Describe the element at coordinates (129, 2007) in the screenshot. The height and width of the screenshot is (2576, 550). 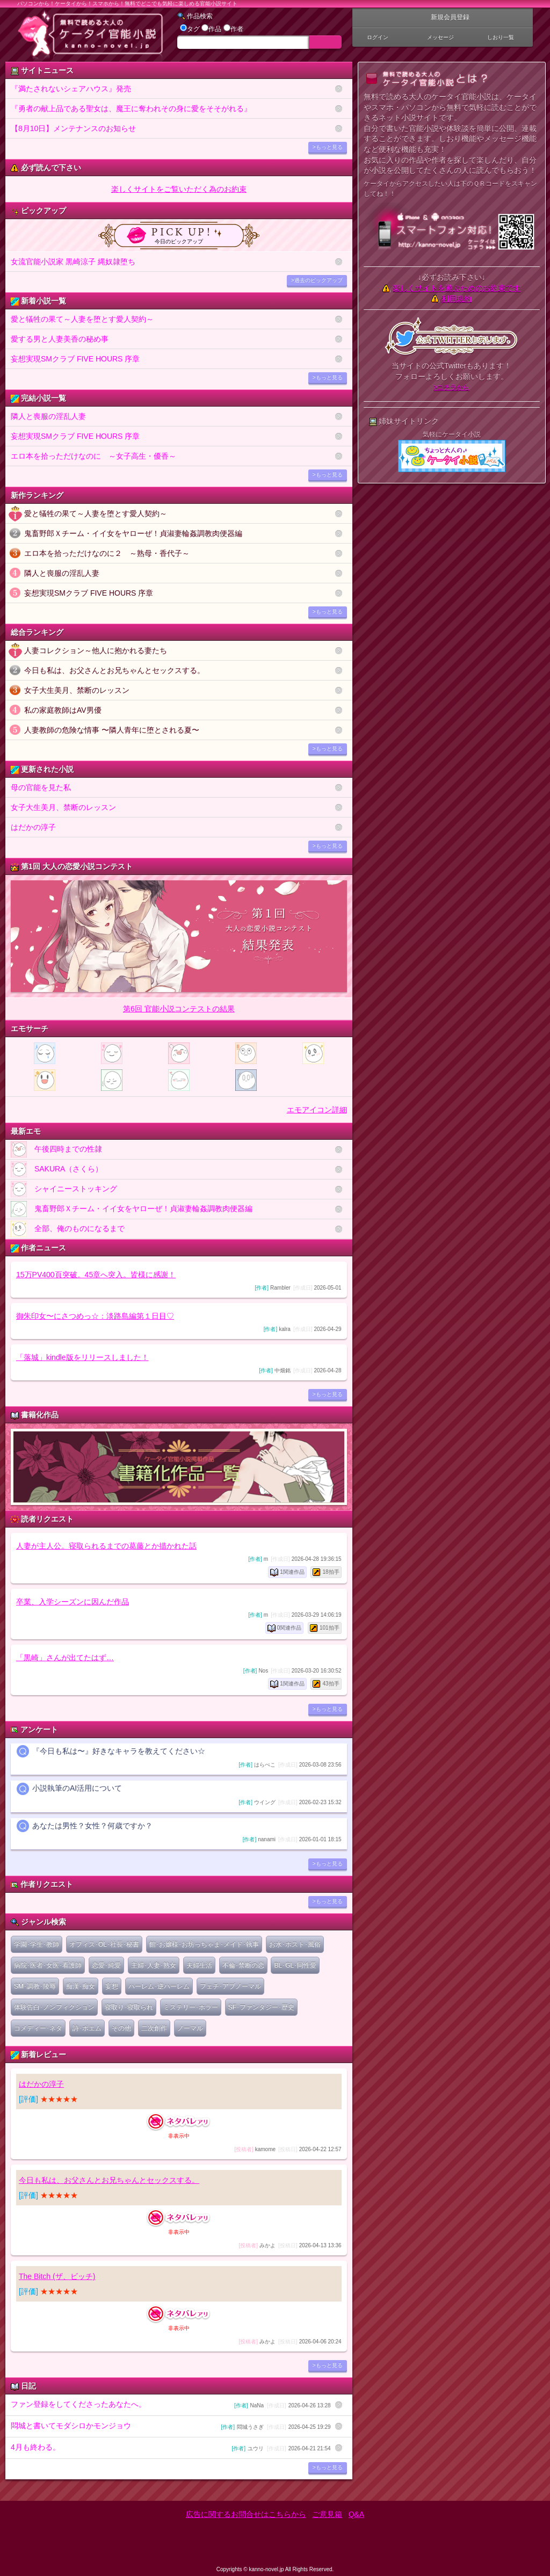
I see `寝取り･寝取られ` at that location.